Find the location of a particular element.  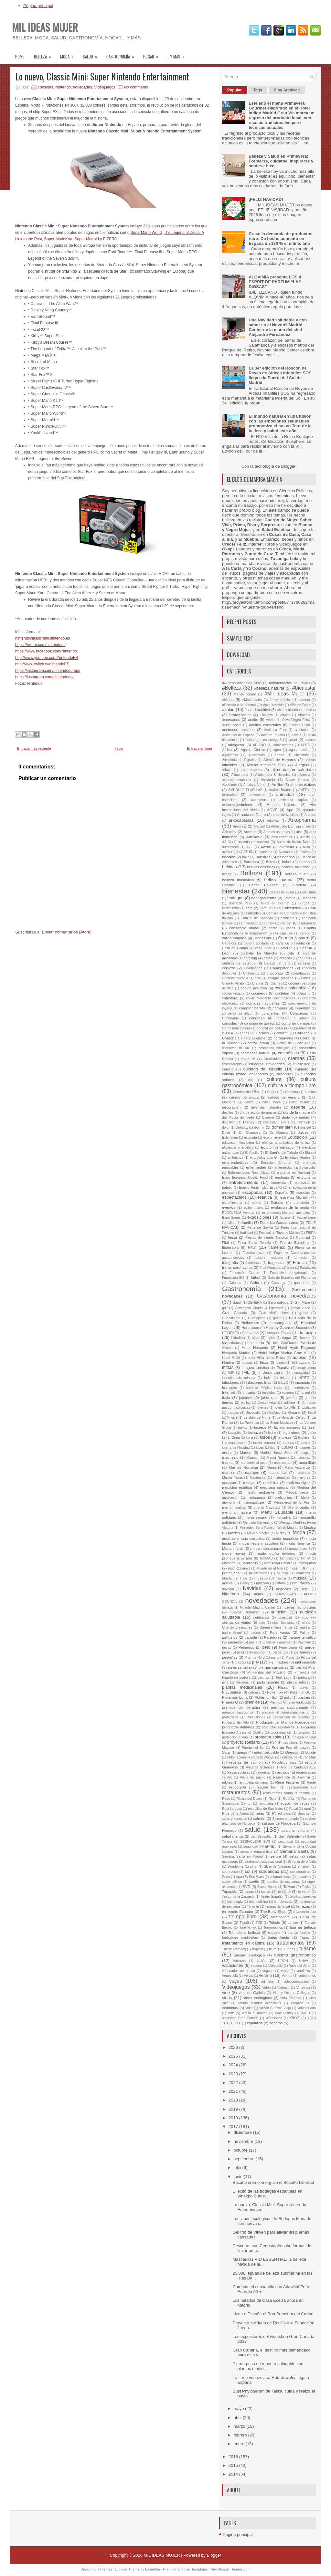

moda otoño invierno is located at coordinates (276, 1553).